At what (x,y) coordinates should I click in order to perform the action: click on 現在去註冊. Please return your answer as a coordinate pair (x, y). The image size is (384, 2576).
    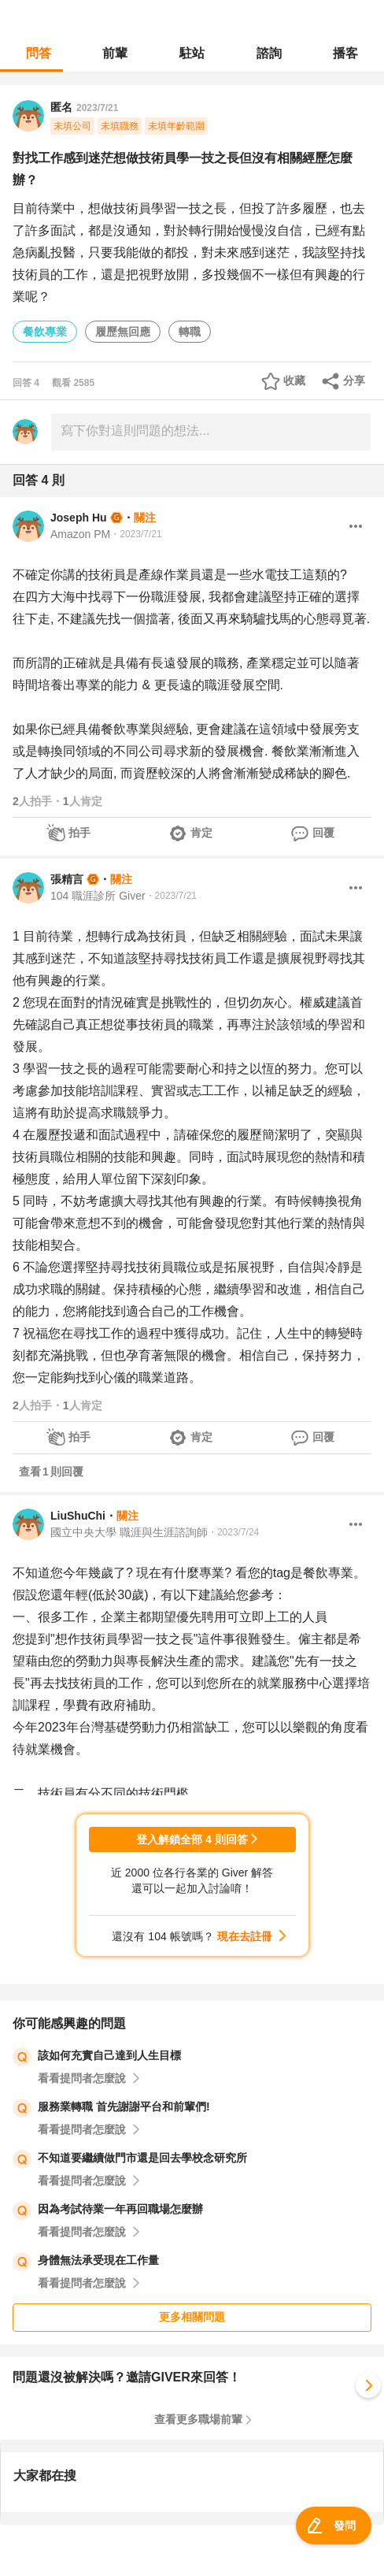
    Looking at the image, I should click on (244, 1936).